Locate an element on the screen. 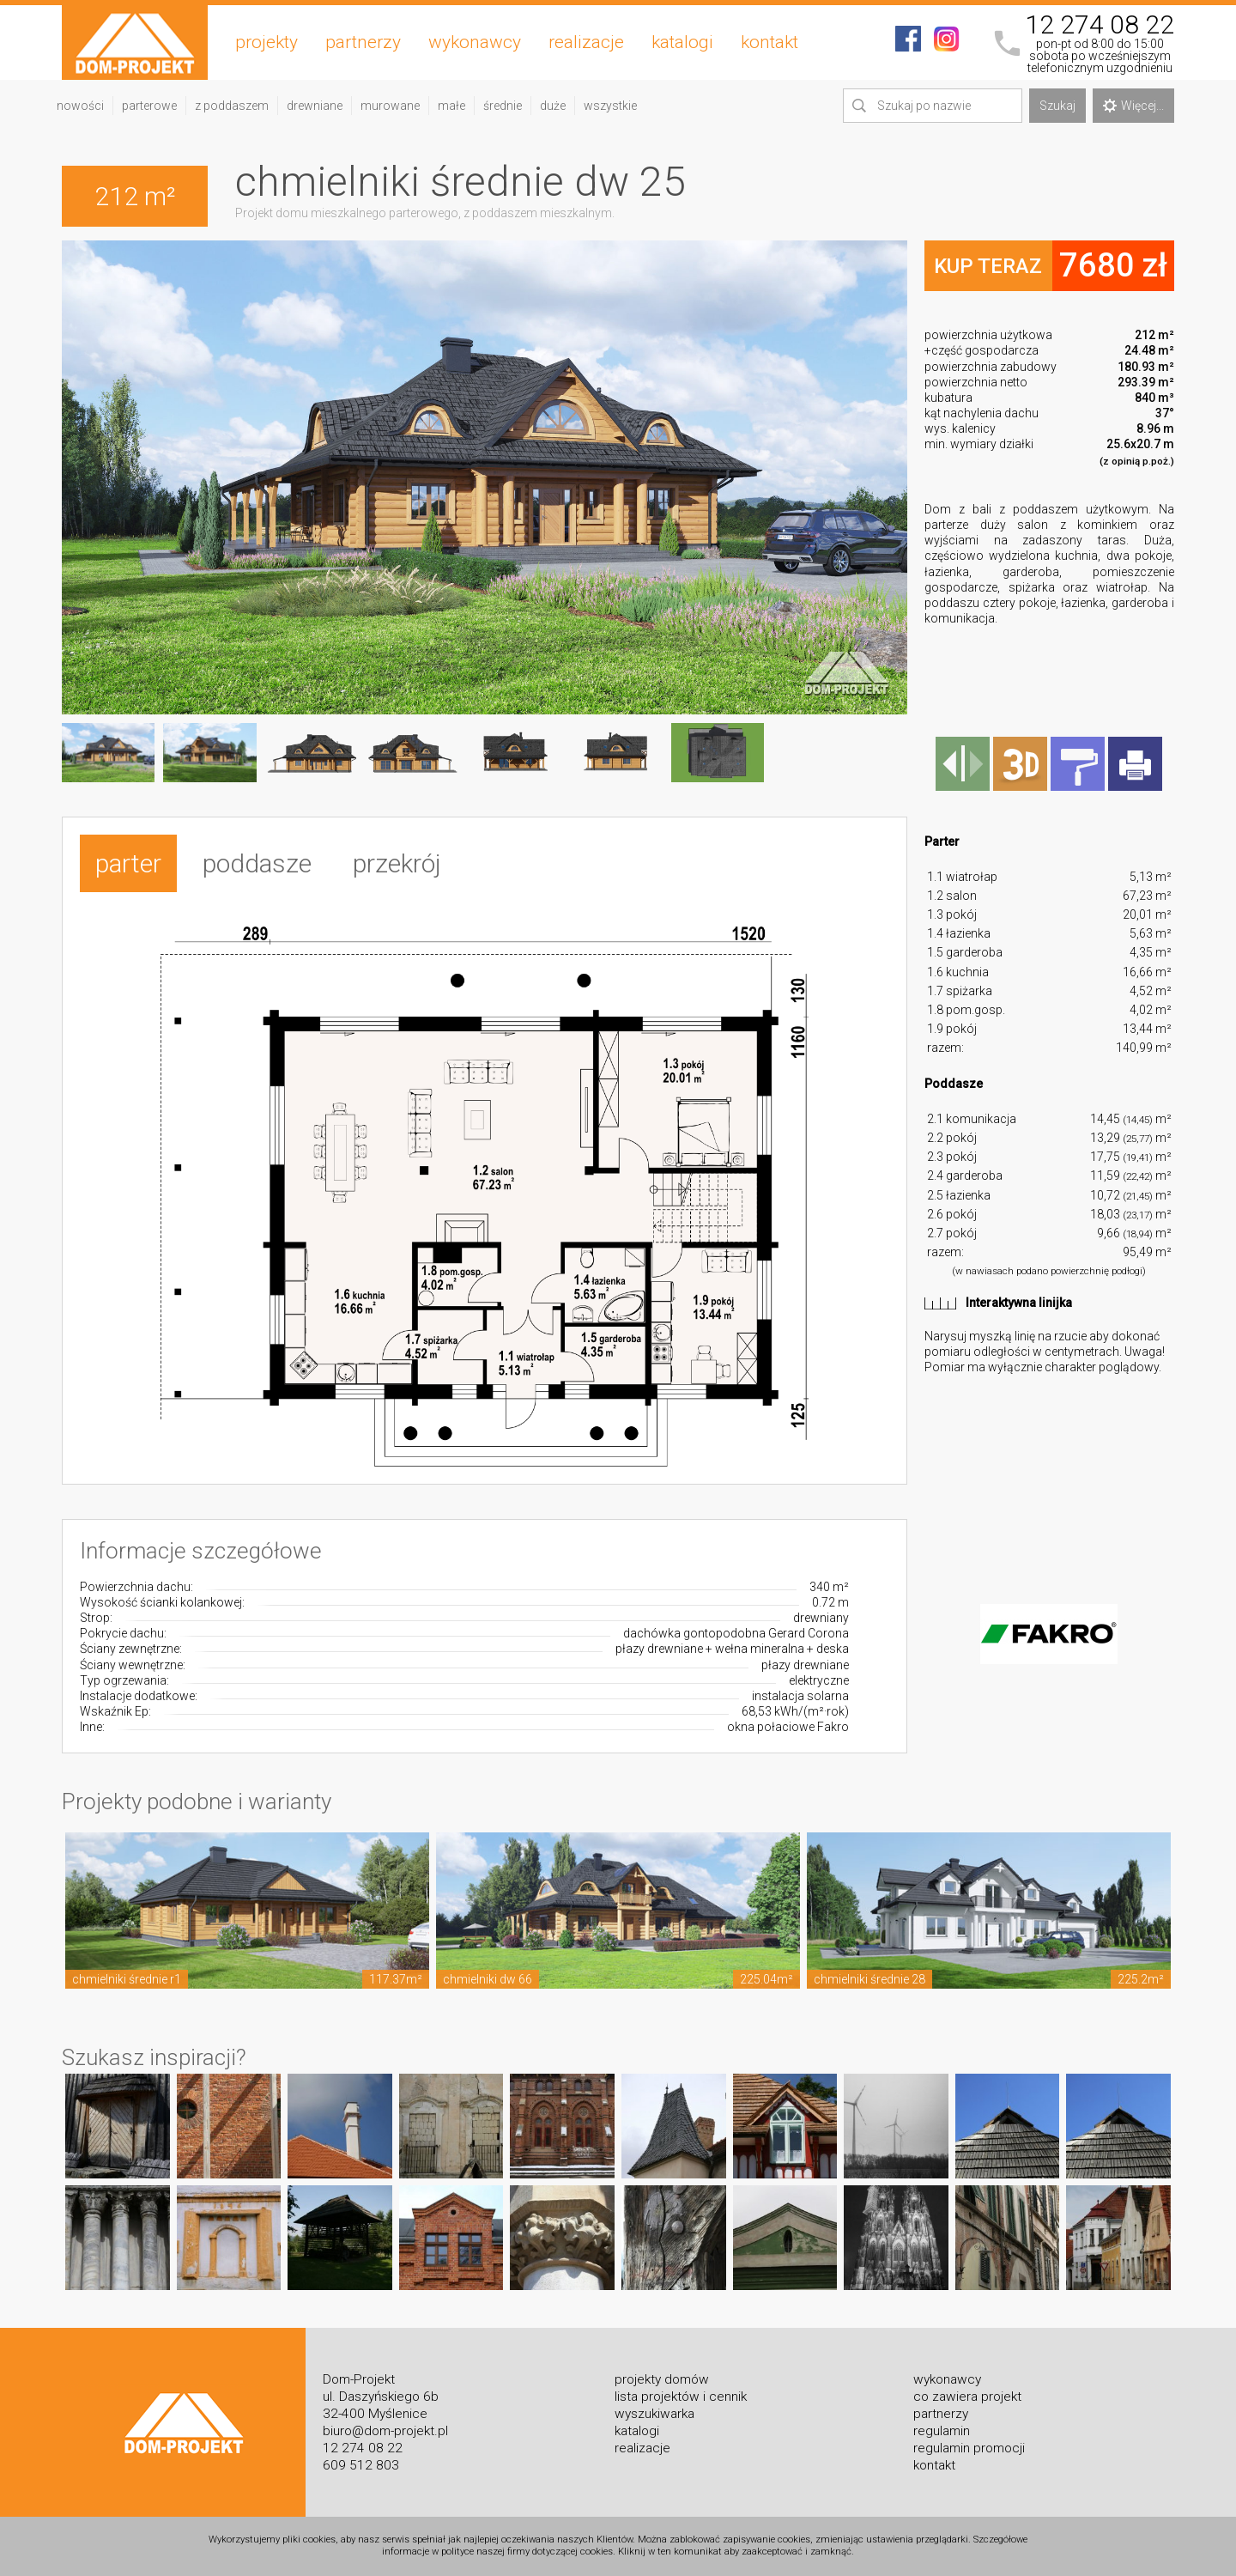  małe is located at coordinates (451, 105).